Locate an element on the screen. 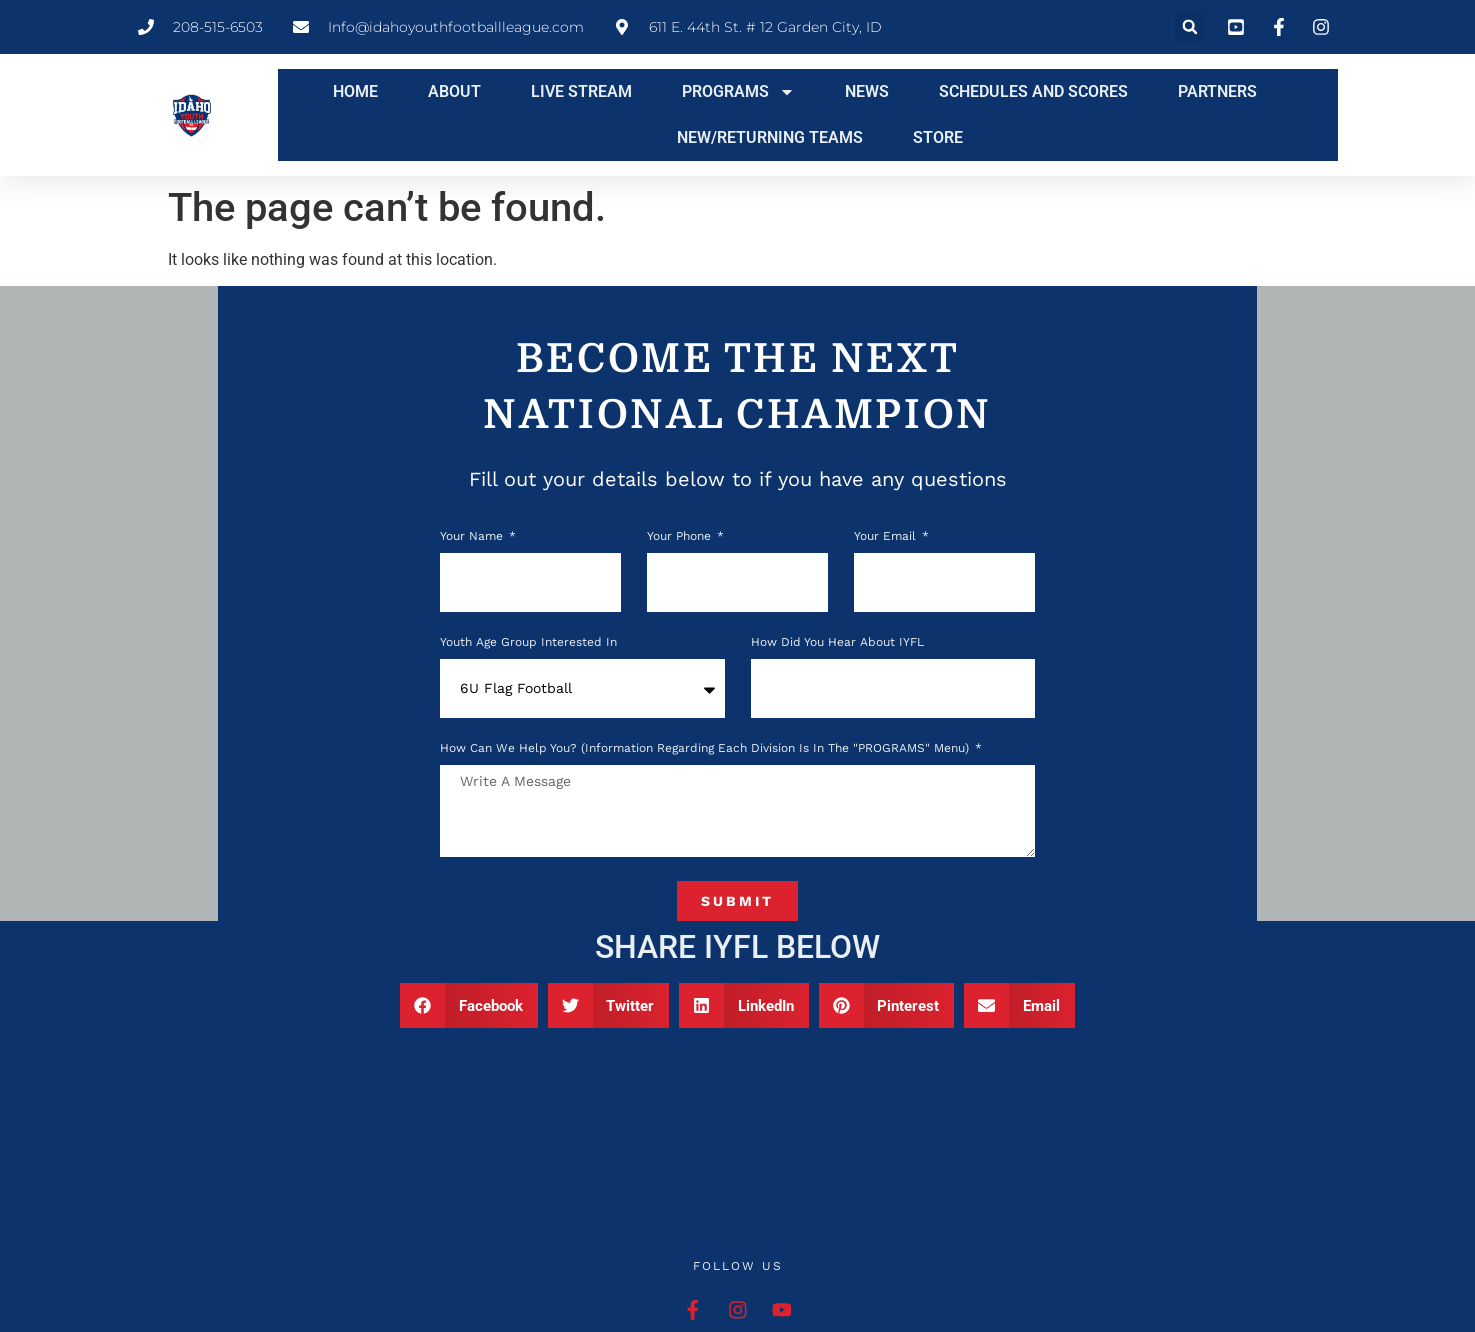  SCHEDULES AND SCORES is located at coordinates (1033, 91).